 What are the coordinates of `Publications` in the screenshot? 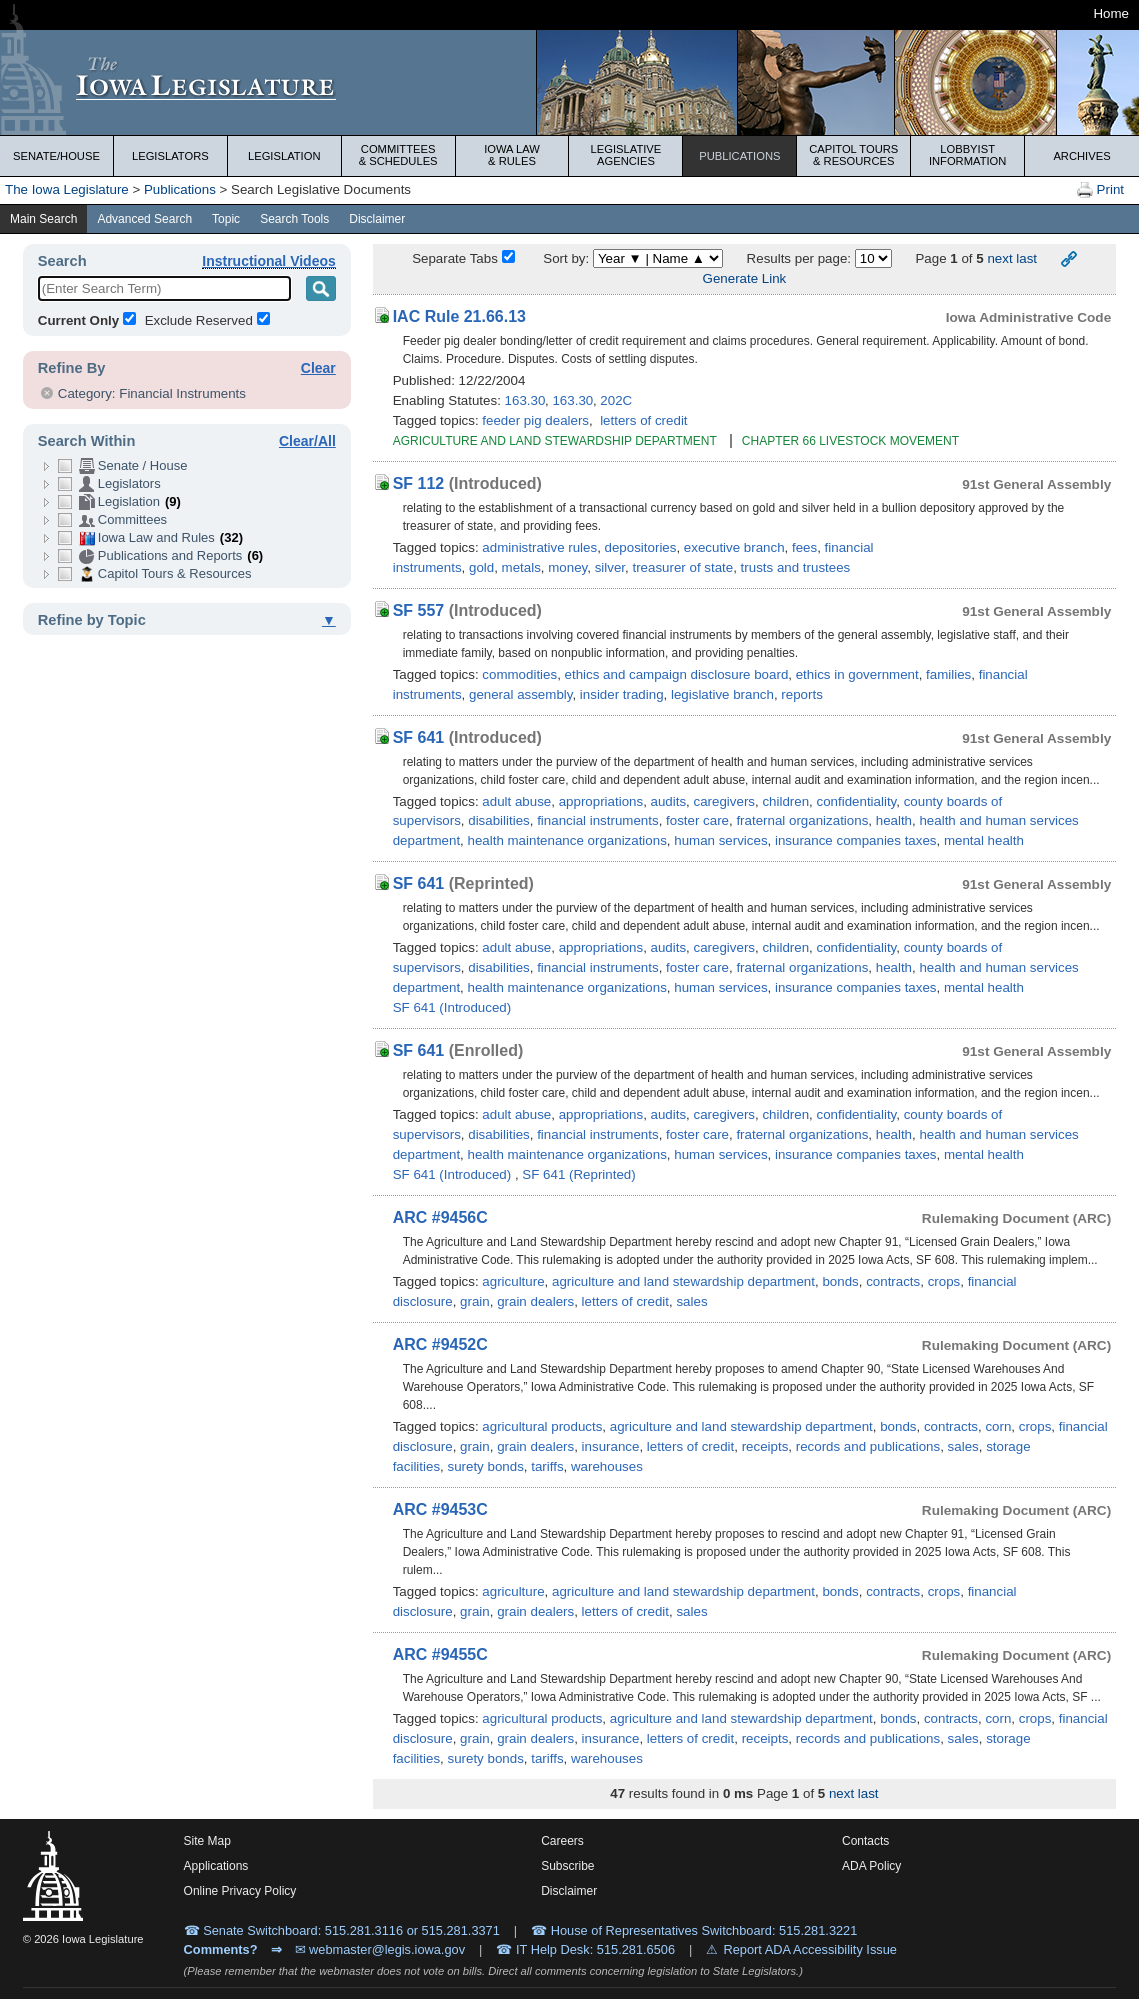 It's located at (739, 156).